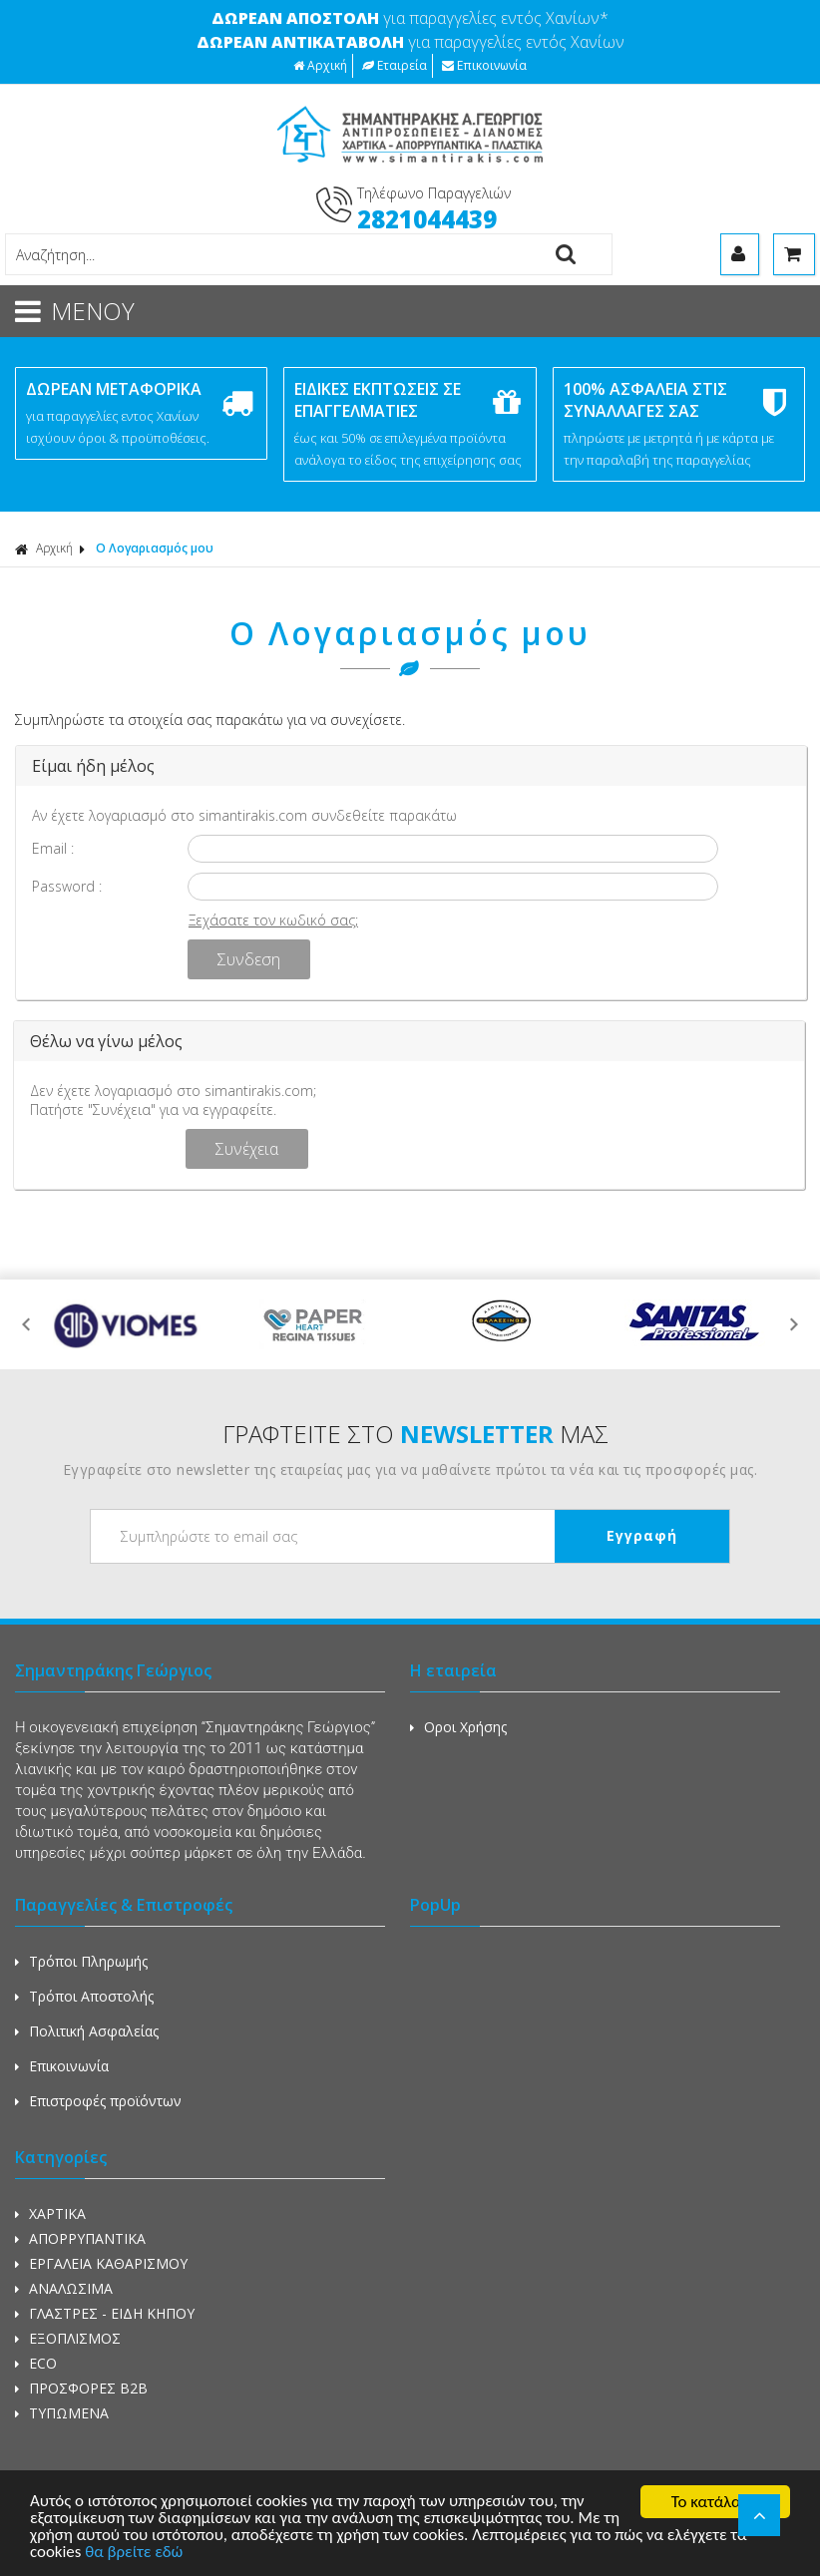 Image resolution: width=820 pixels, height=2576 pixels. What do you see at coordinates (458, 1726) in the screenshot?
I see `Οροι Χρήσης` at bounding box center [458, 1726].